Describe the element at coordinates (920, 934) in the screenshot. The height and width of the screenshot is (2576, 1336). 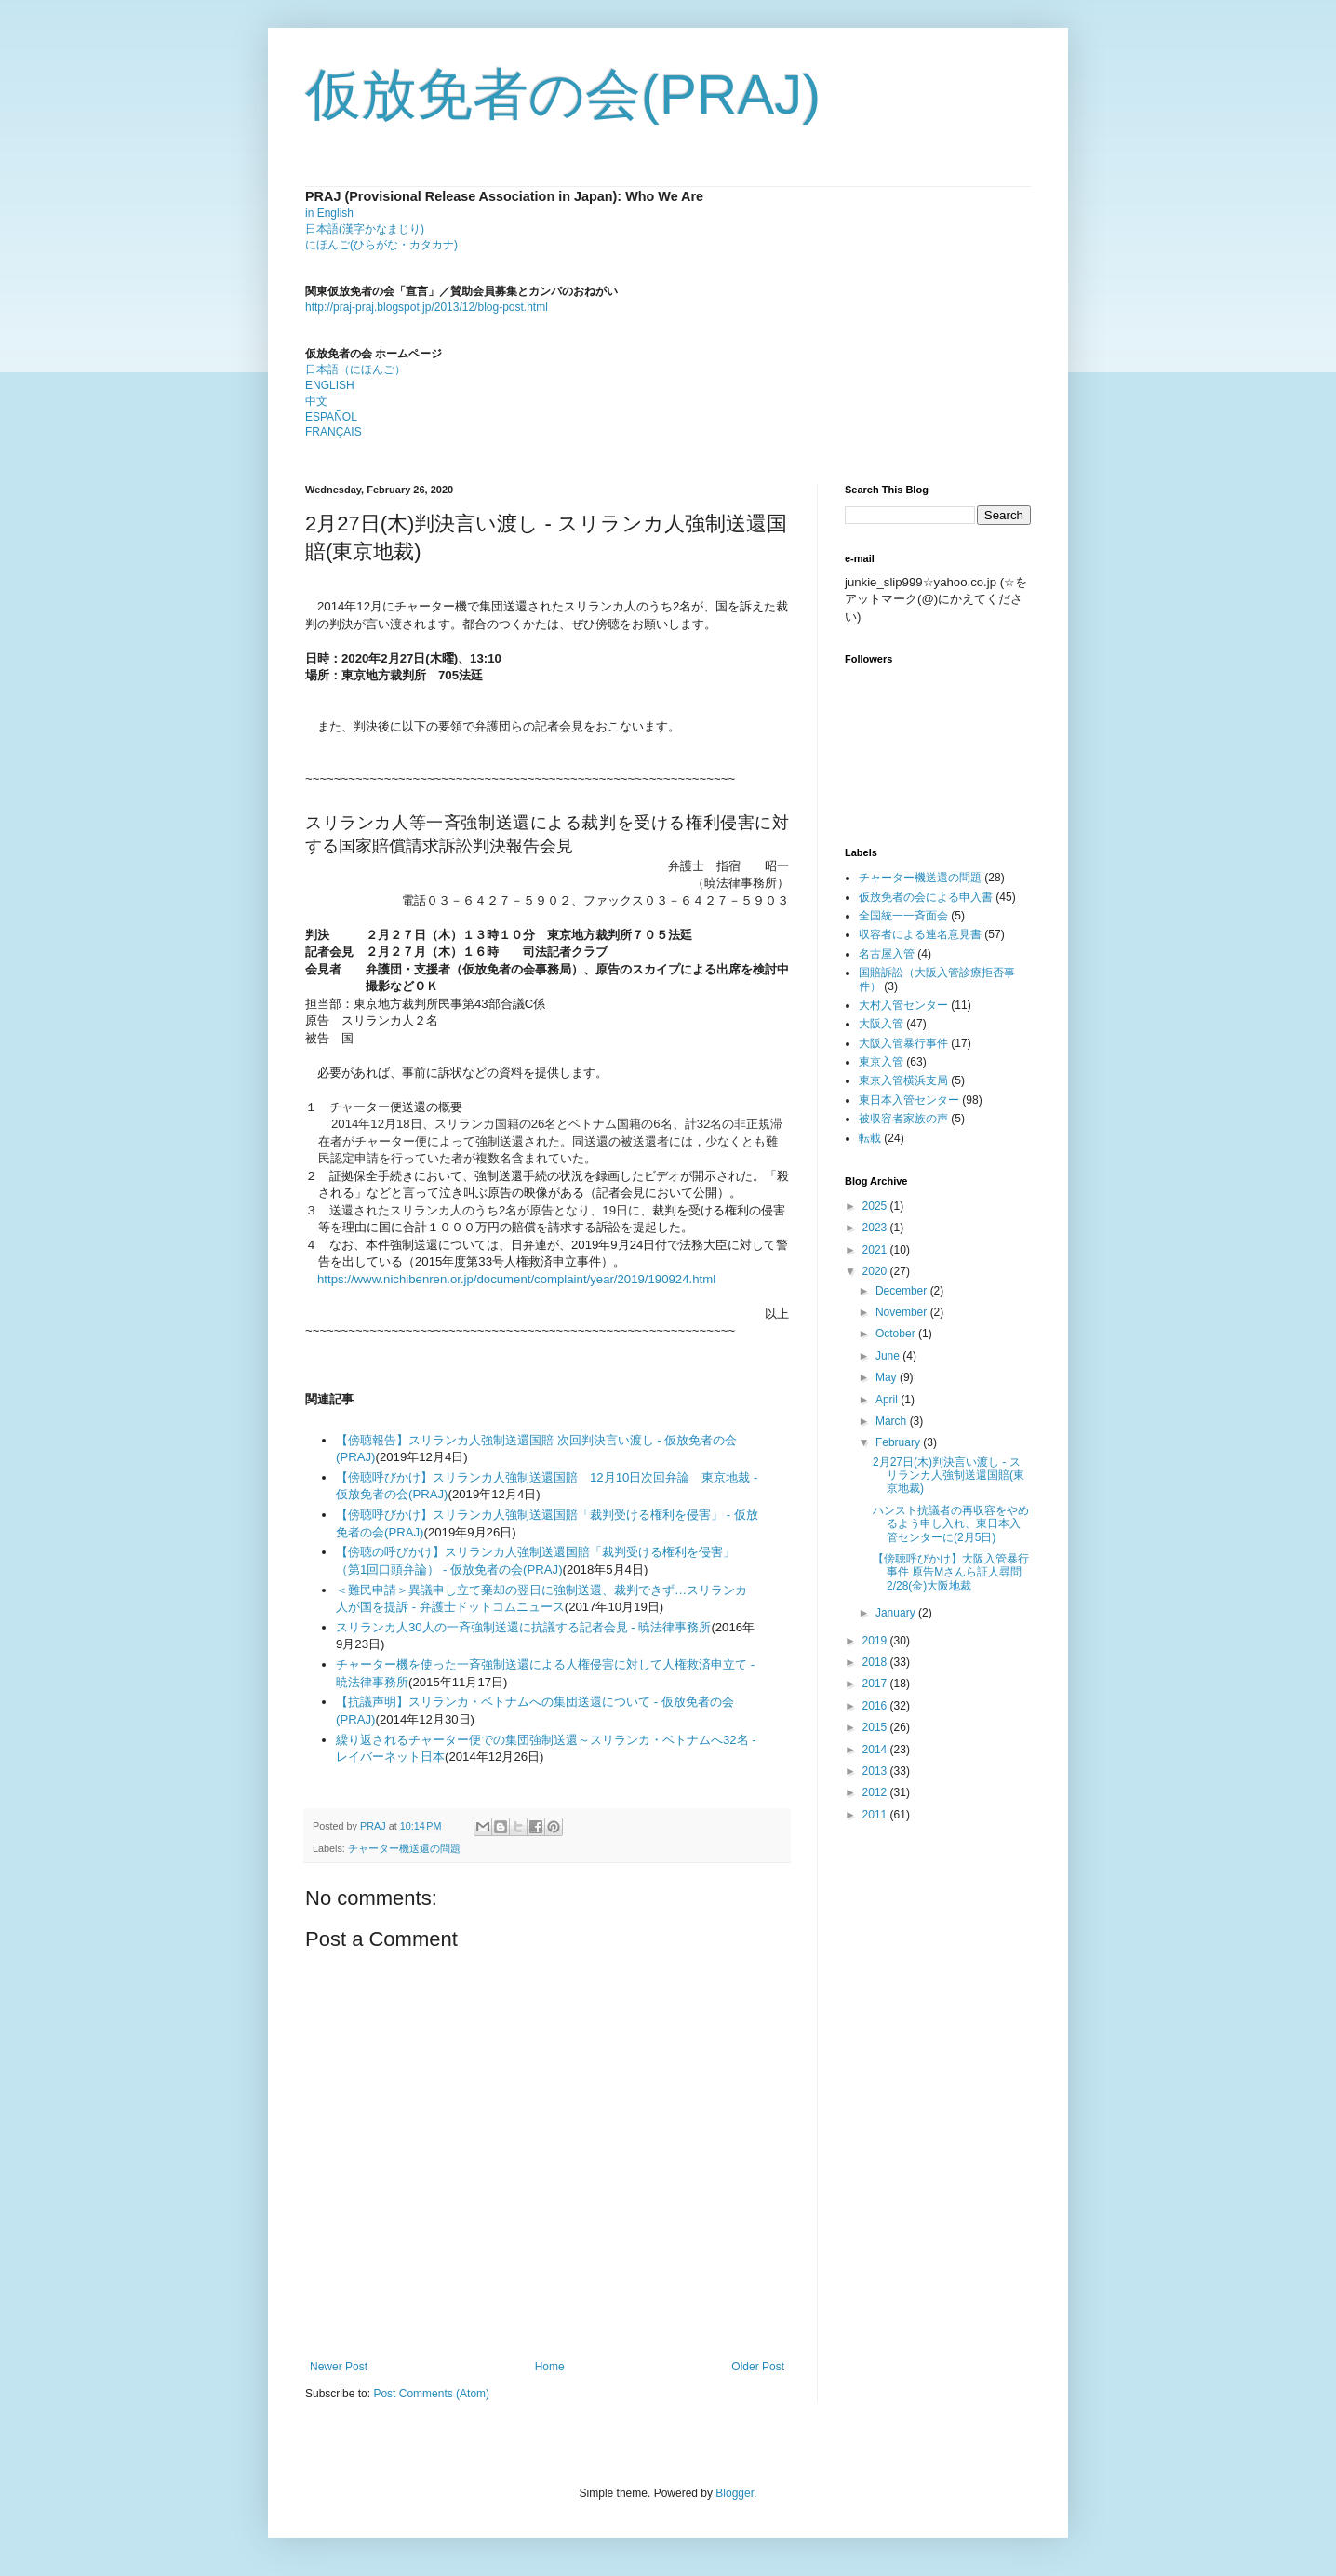
I see `収容者による連名意見書` at that location.